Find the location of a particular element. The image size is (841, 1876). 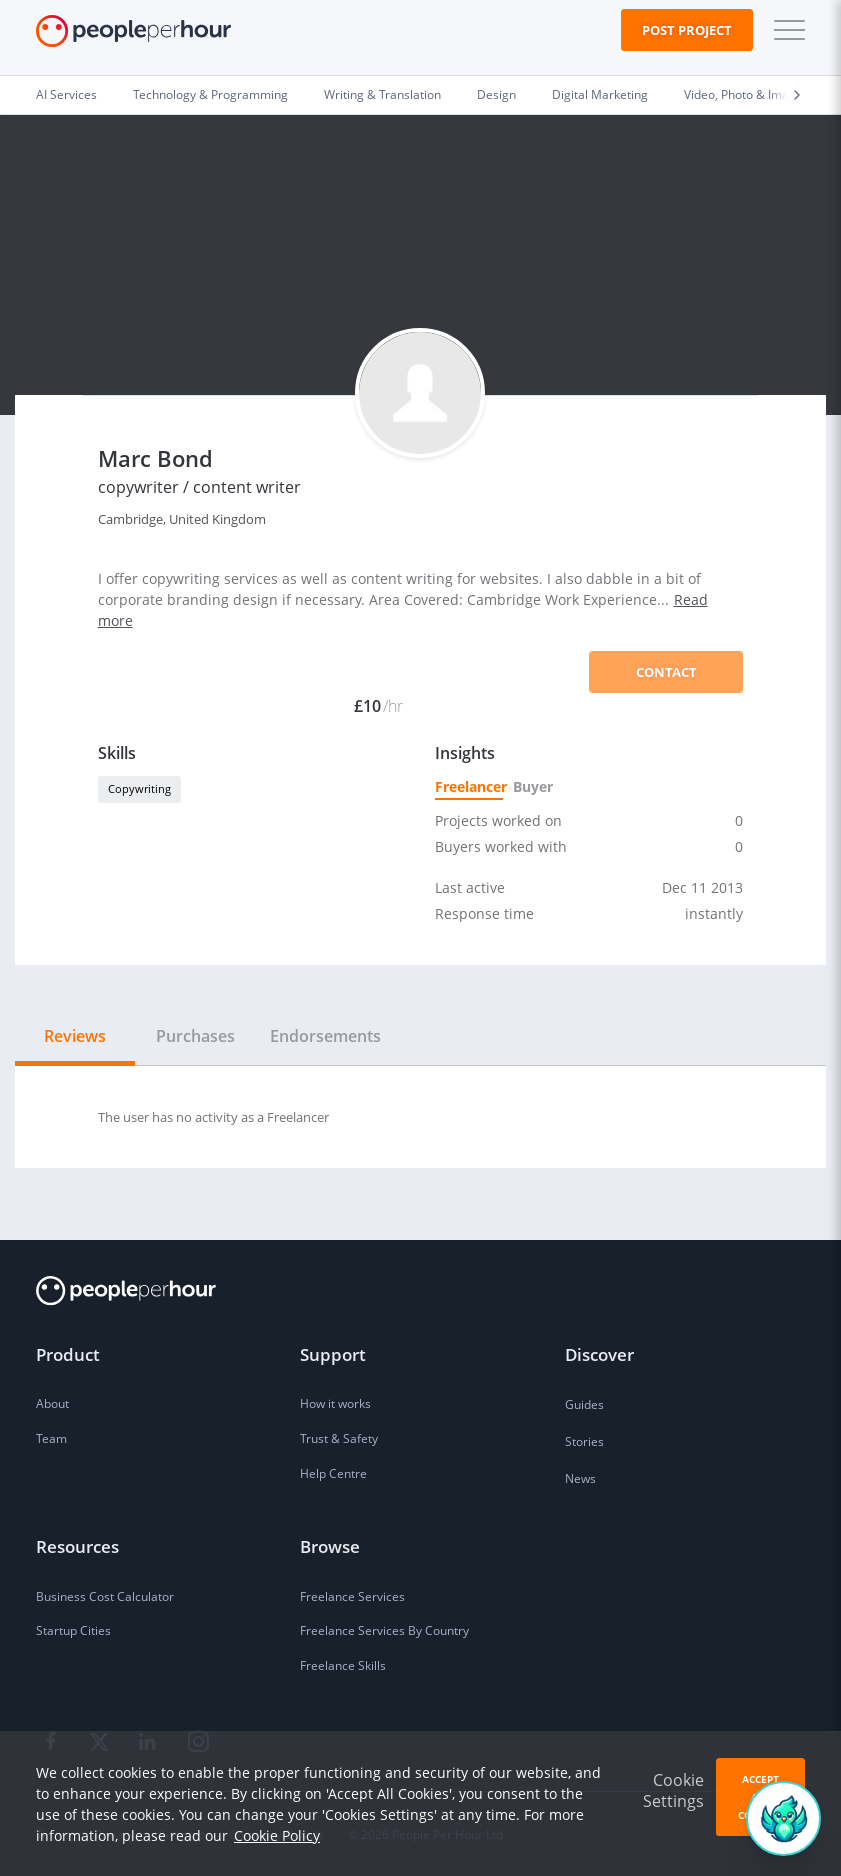

Reviews [tab] is located at coordinates (75, 1036).